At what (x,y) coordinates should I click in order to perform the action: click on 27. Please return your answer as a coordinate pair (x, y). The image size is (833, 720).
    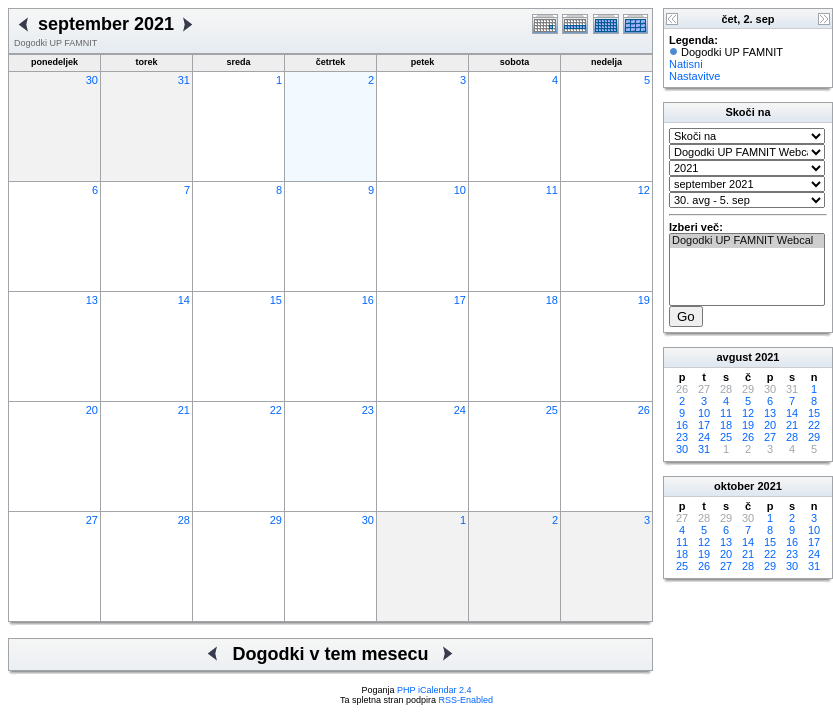
    Looking at the image, I should click on (92, 520).